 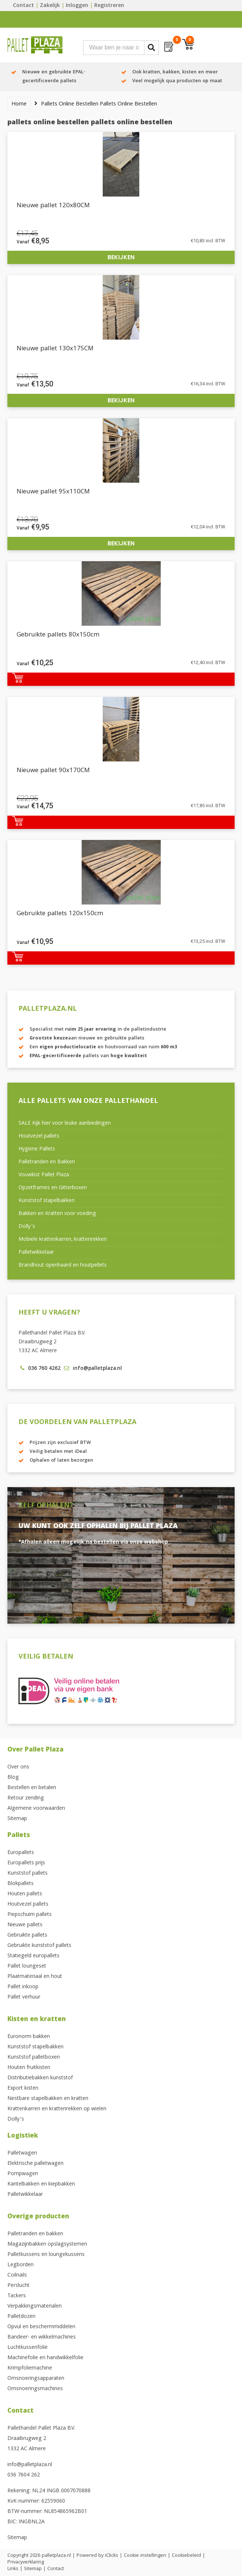 What do you see at coordinates (34, 2306) in the screenshot?
I see `Verpakkingsmaterialen` at bounding box center [34, 2306].